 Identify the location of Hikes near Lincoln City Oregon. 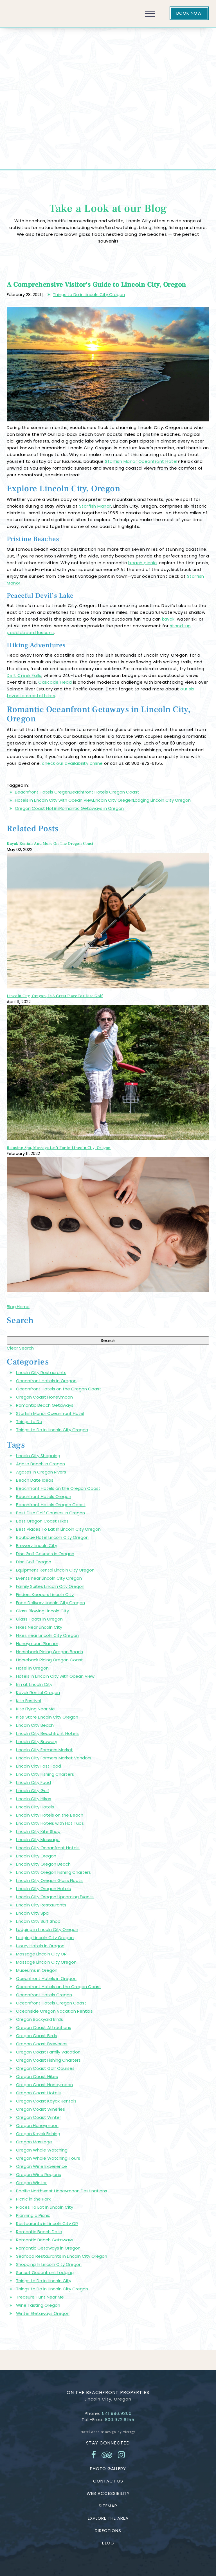
(47, 1635).